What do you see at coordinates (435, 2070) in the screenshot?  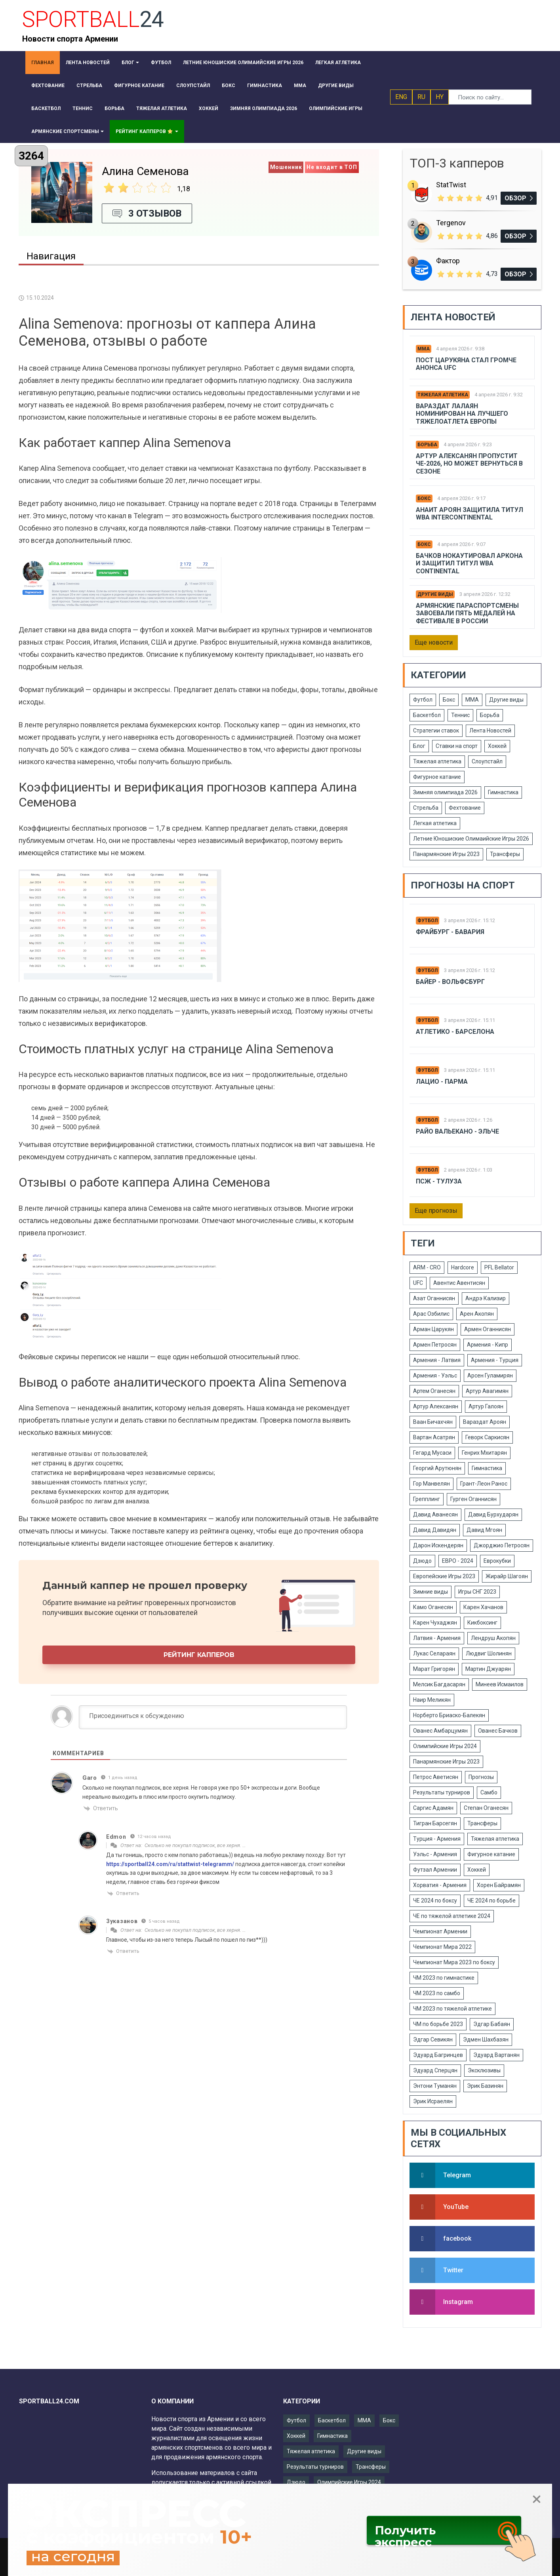 I see `Эдуард Сперцян` at bounding box center [435, 2070].